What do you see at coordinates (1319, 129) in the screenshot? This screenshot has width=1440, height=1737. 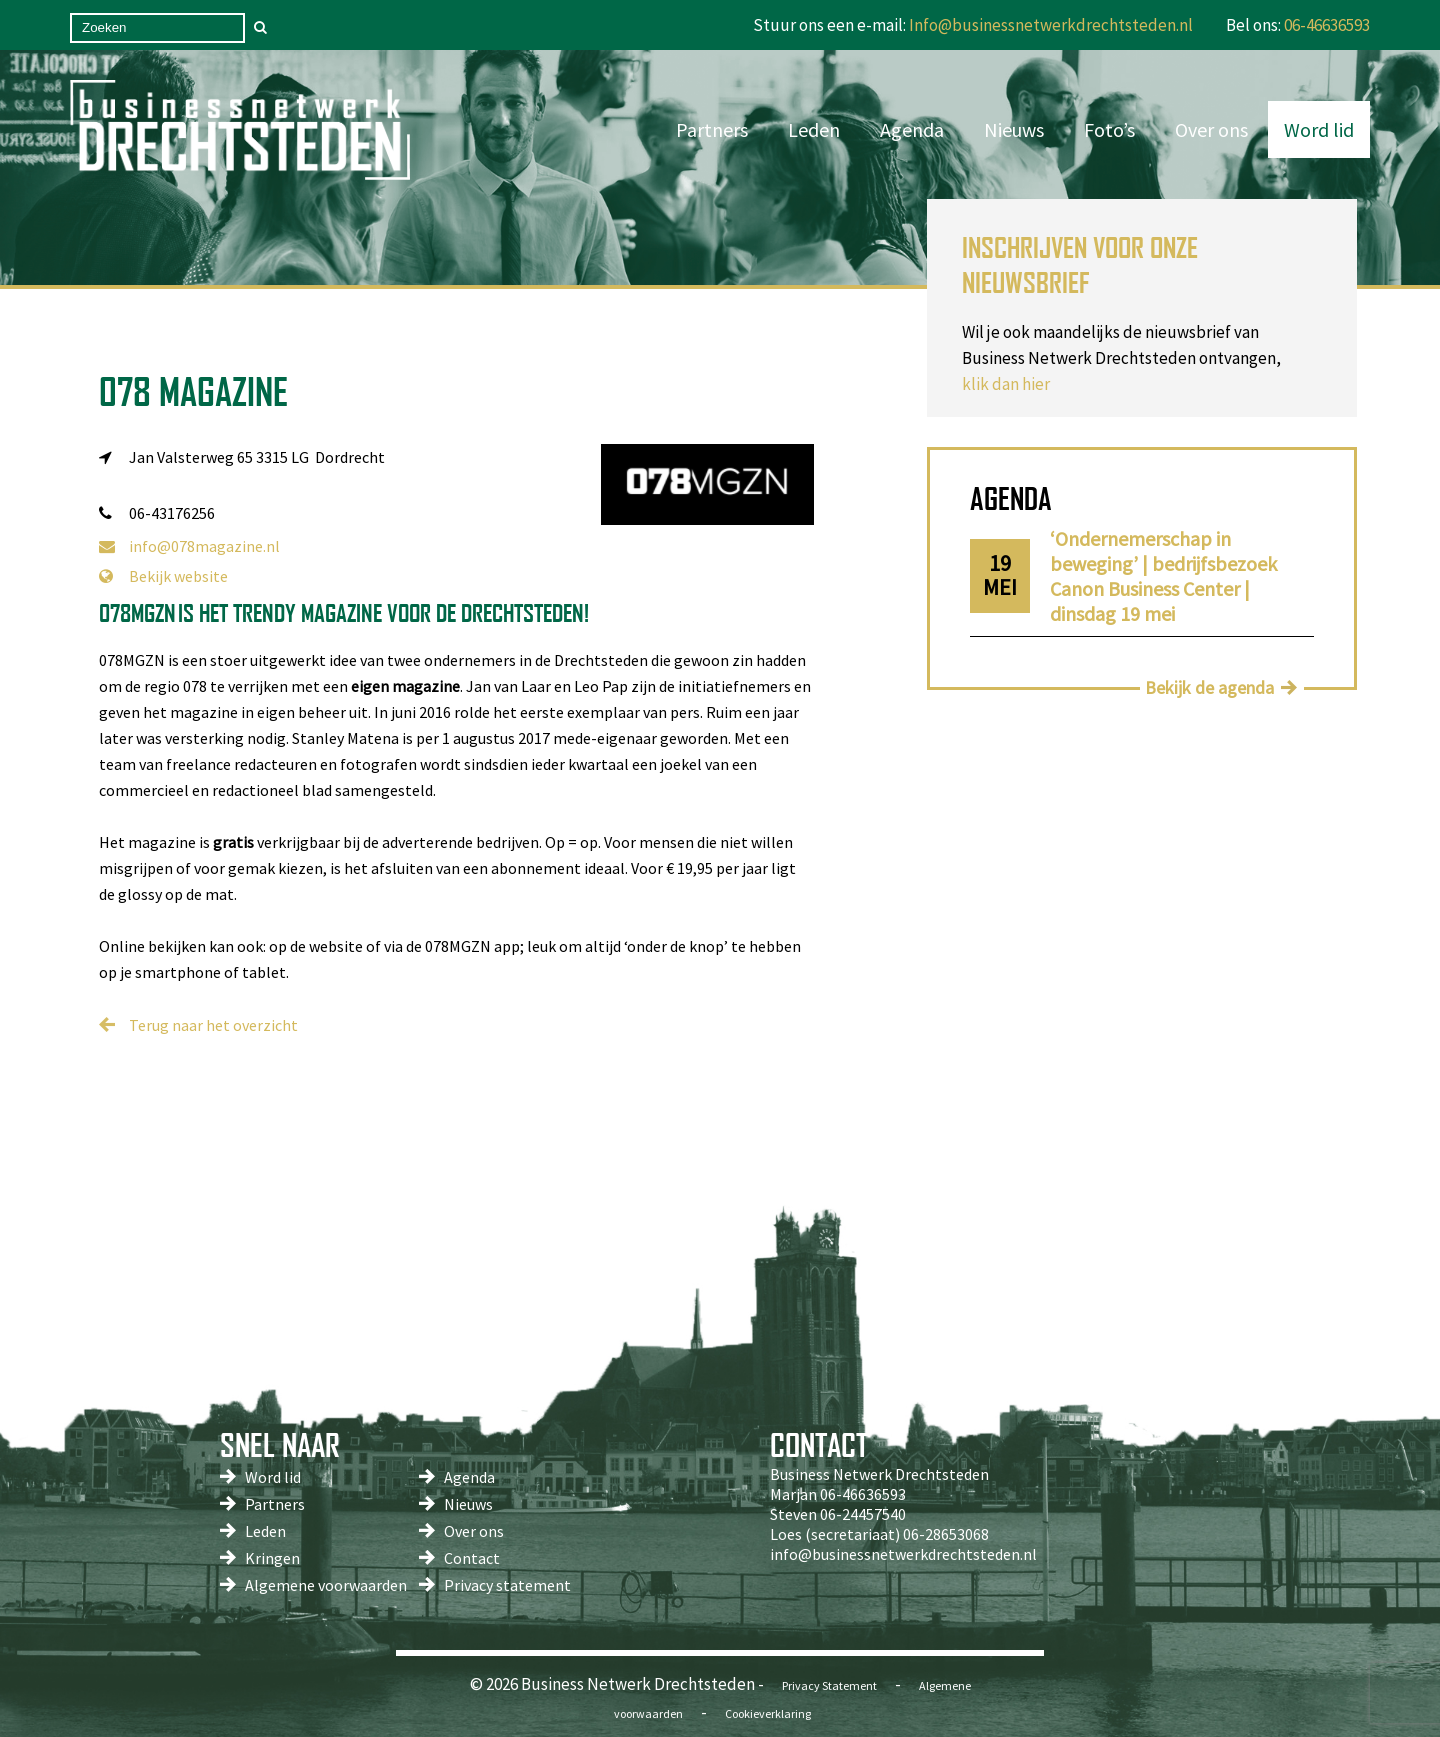 I see `Word lid` at bounding box center [1319, 129].